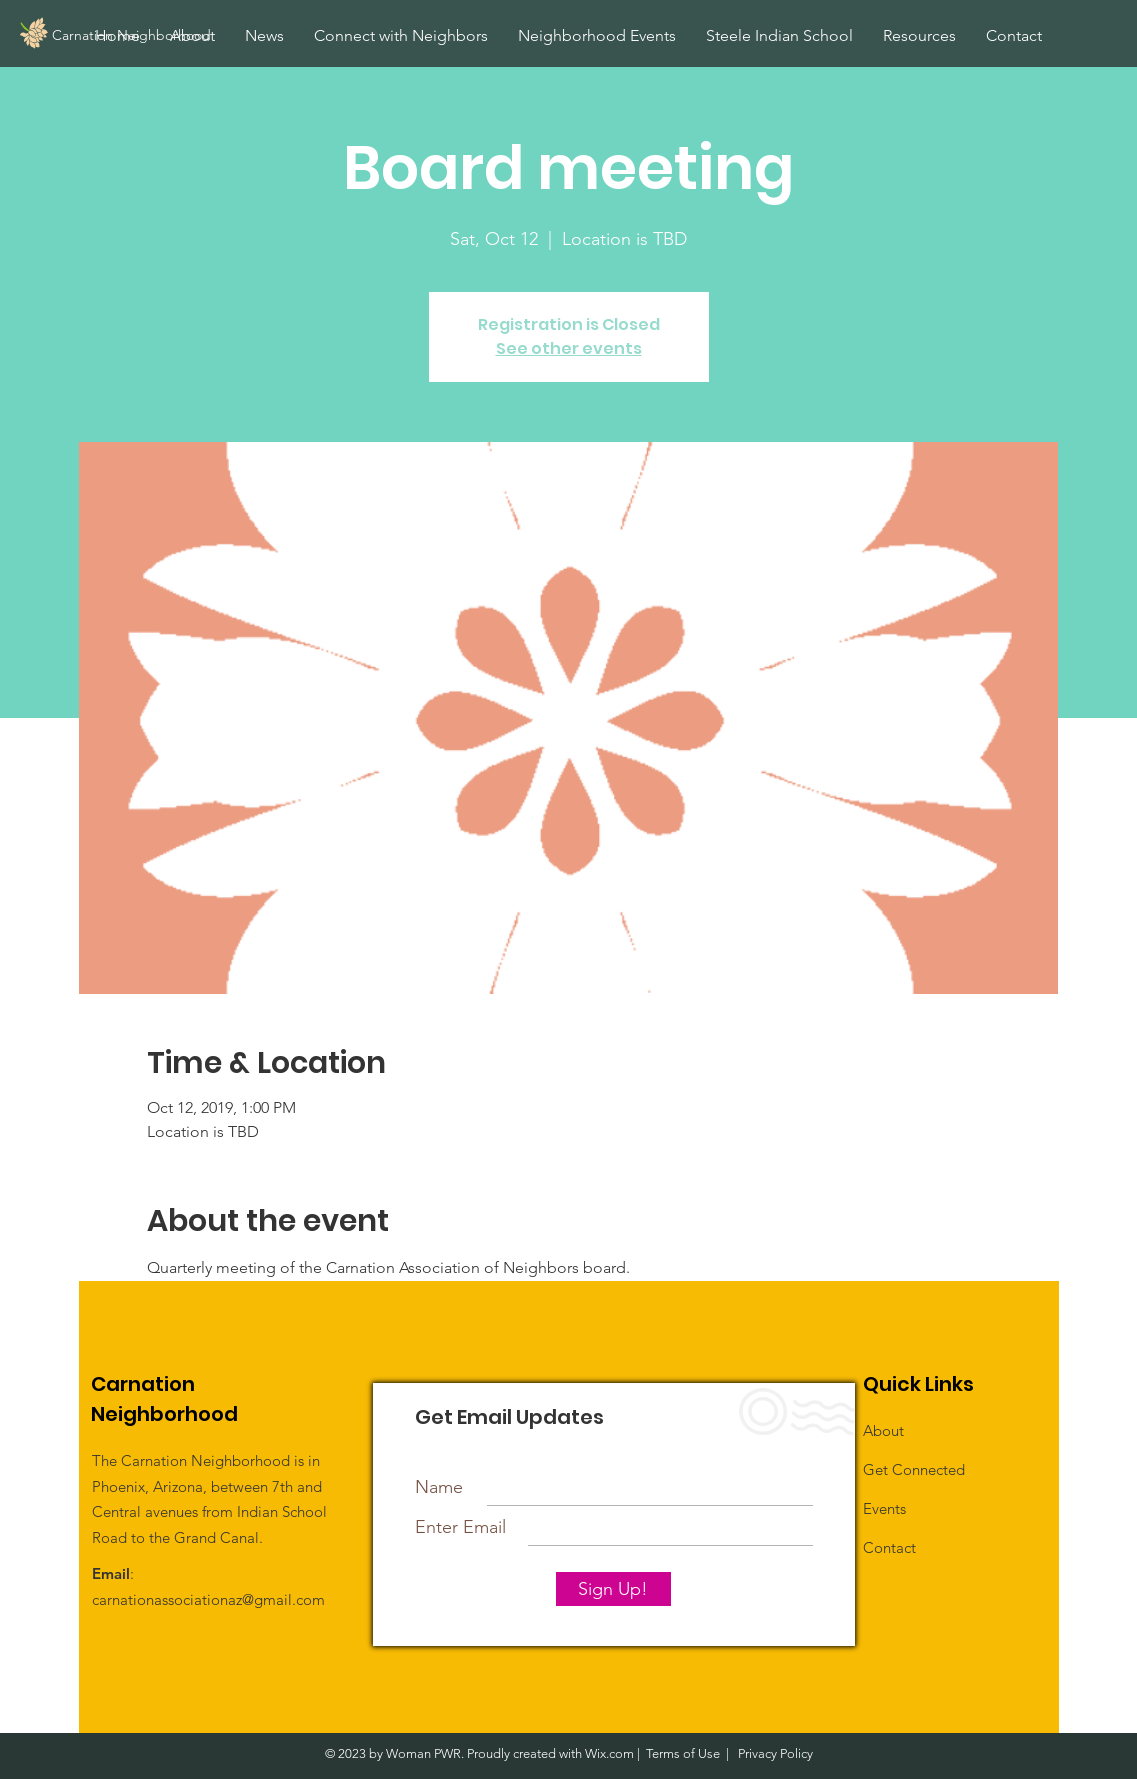  I want to click on carnationassociationaz@gmail.com, so click(208, 1599).